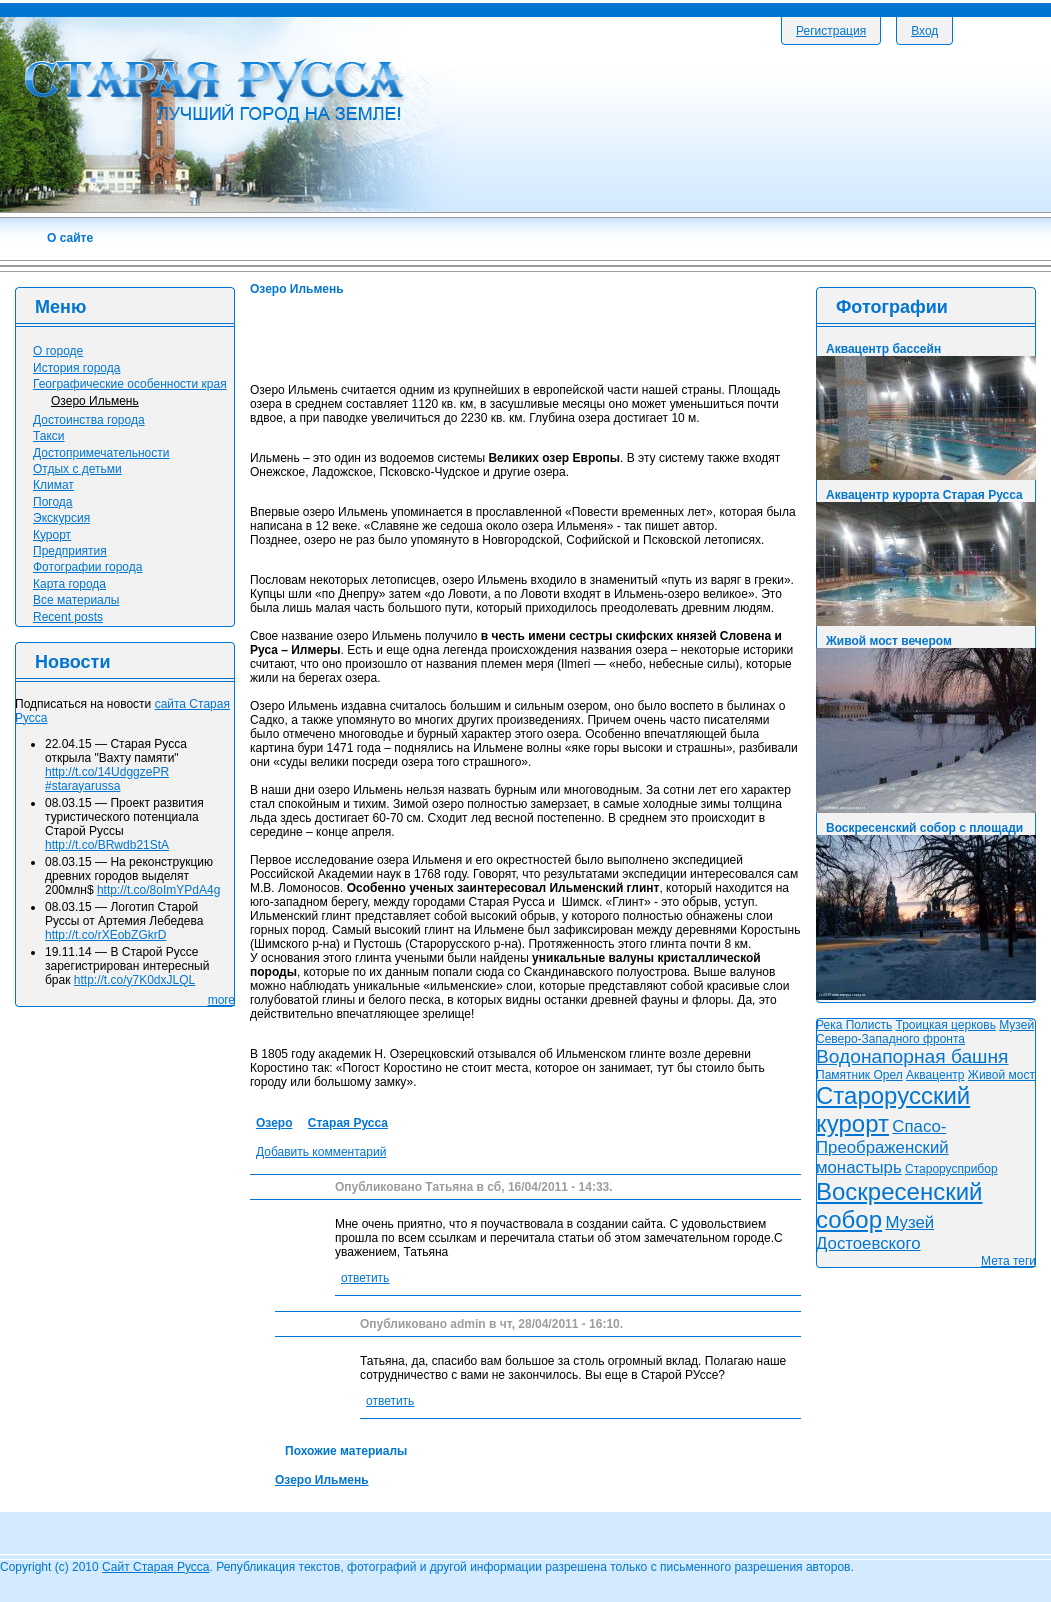 This screenshot has height=1602, width=1051. I want to click on Карта города, so click(69, 584).